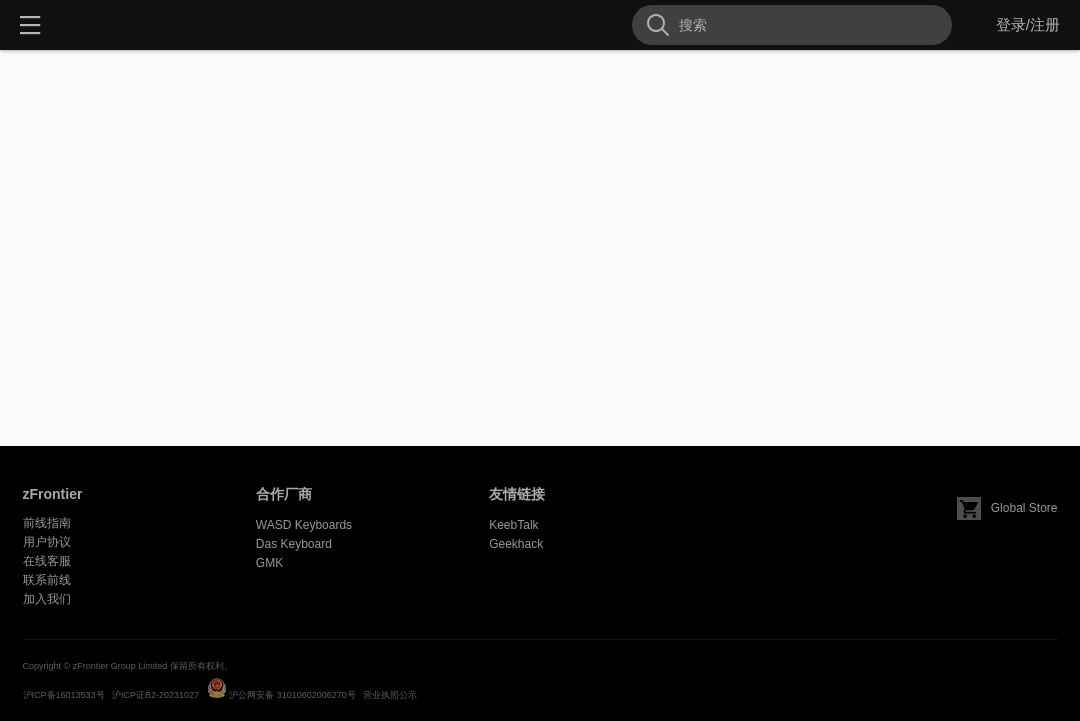 This screenshot has width=1080, height=721. What do you see at coordinates (294, 544) in the screenshot?
I see `Das Keyboard` at bounding box center [294, 544].